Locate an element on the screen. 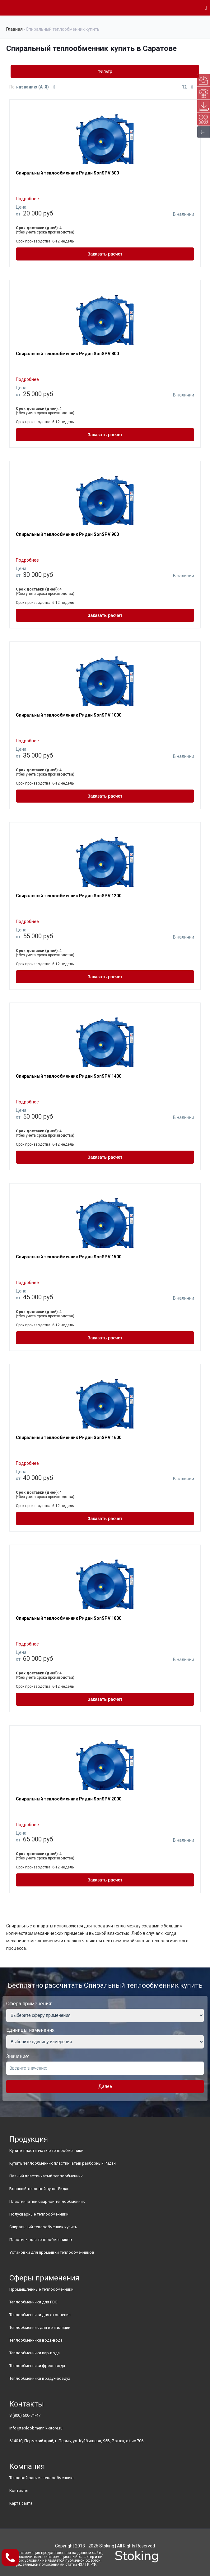 This screenshot has width=210, height=2576. Stoking is located at coordinates (106, 2545).